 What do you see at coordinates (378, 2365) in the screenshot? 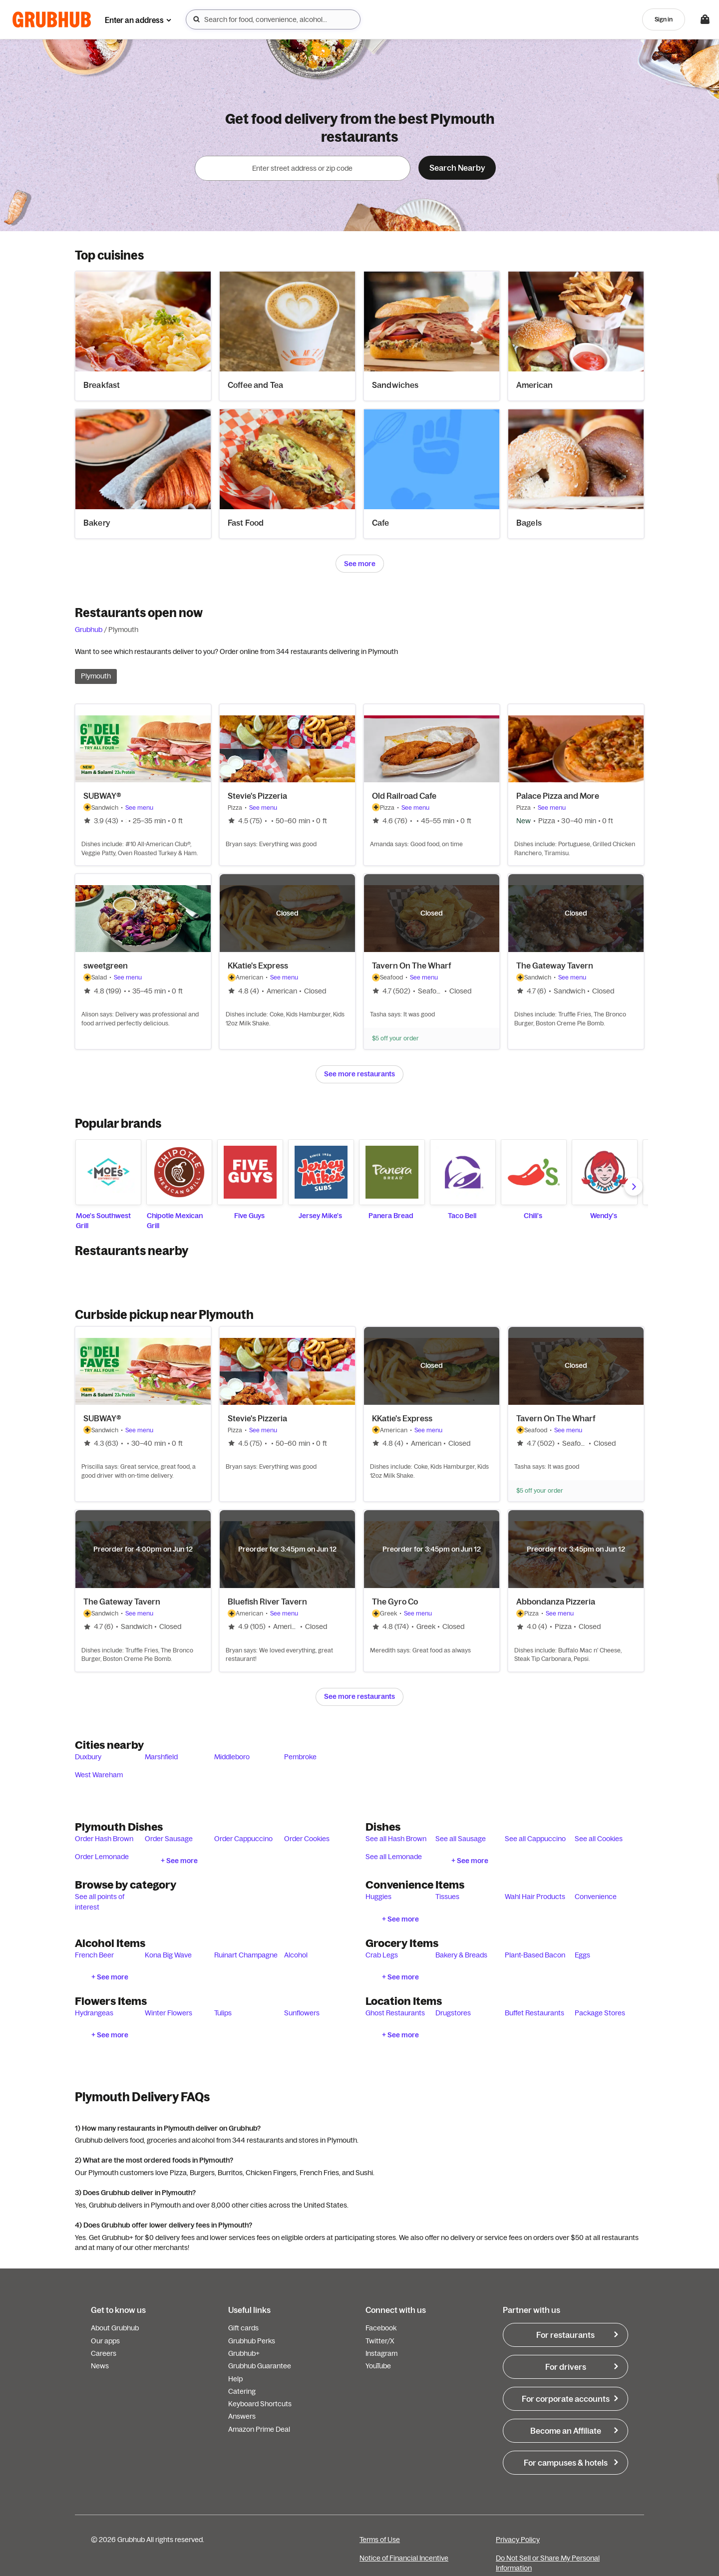
I see `YouTube` at bounding box center [378, 2365].